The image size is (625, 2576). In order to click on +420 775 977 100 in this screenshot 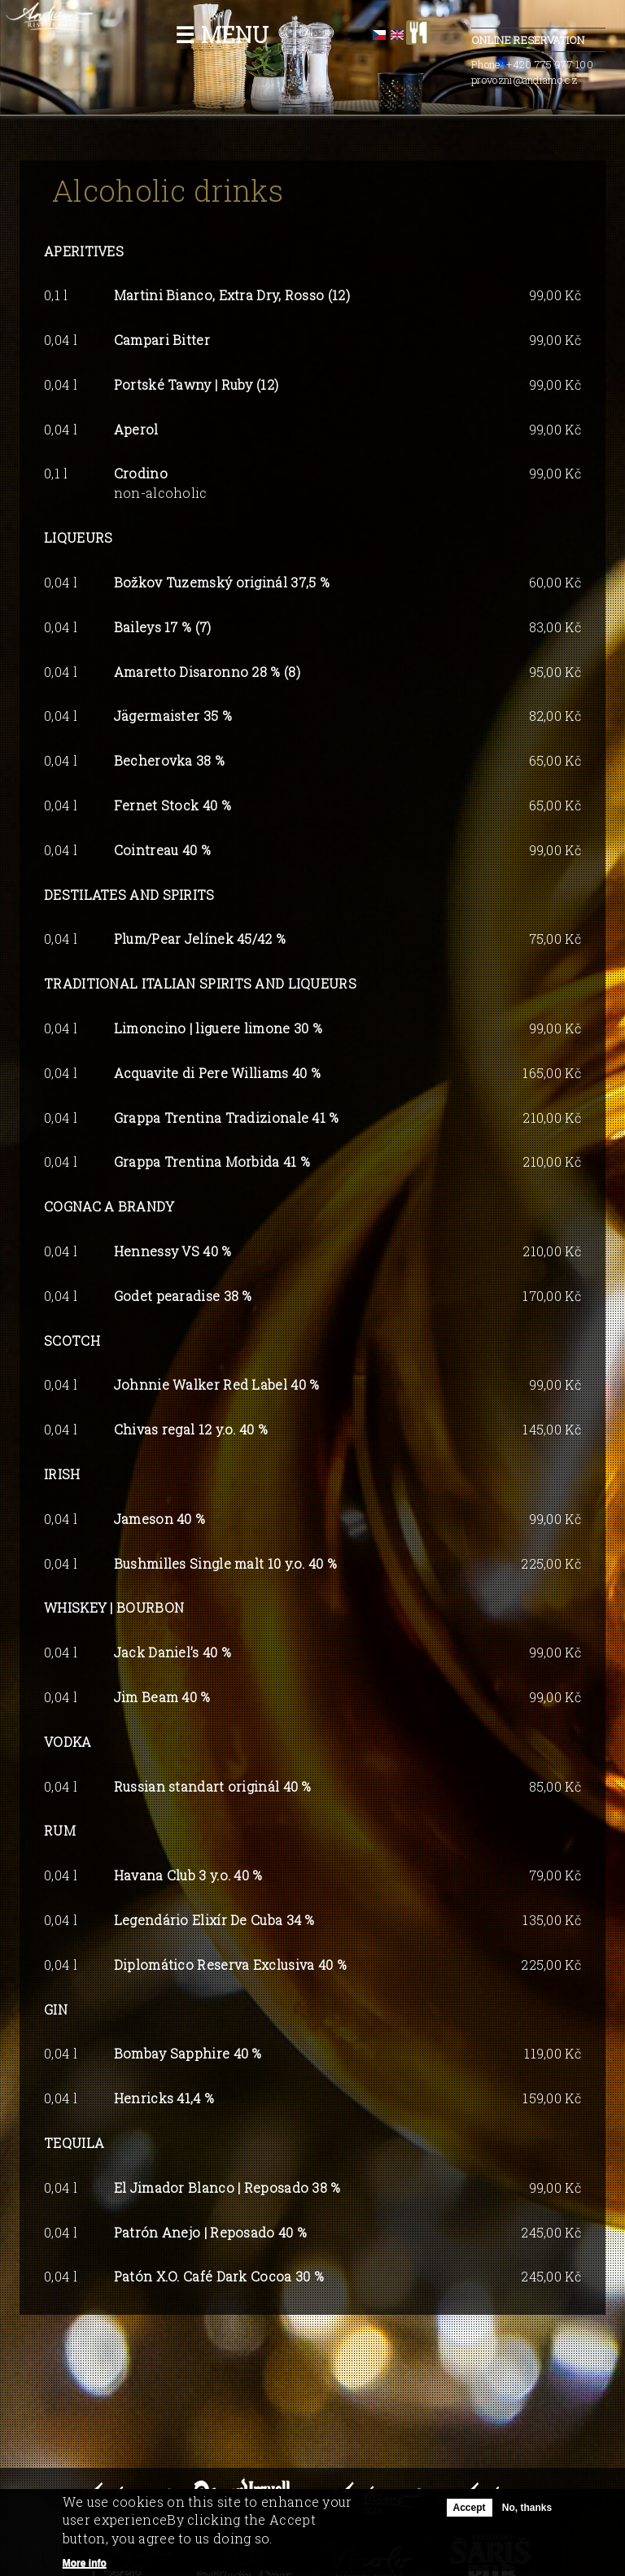, I will do `click(549, 64)`.